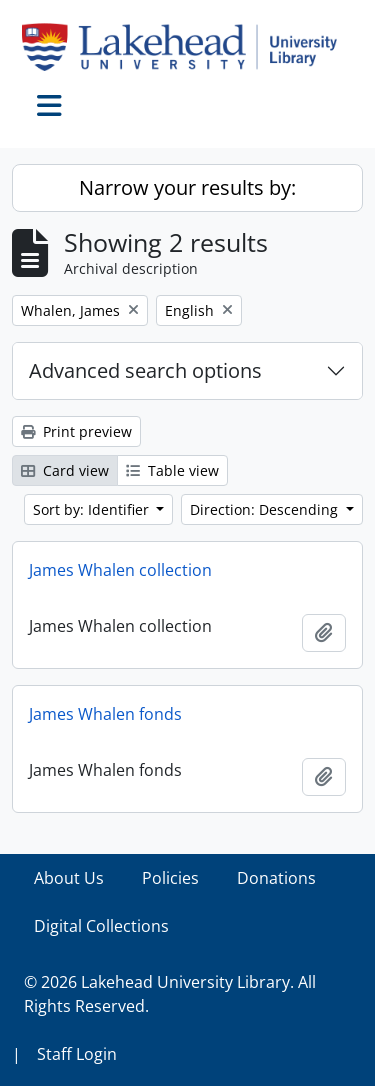 Image resolution: width=375 pixels, height=1086 pixels. Describe the element at coordinates (170, 878) in the screenshot. I see `Policies` at that location.